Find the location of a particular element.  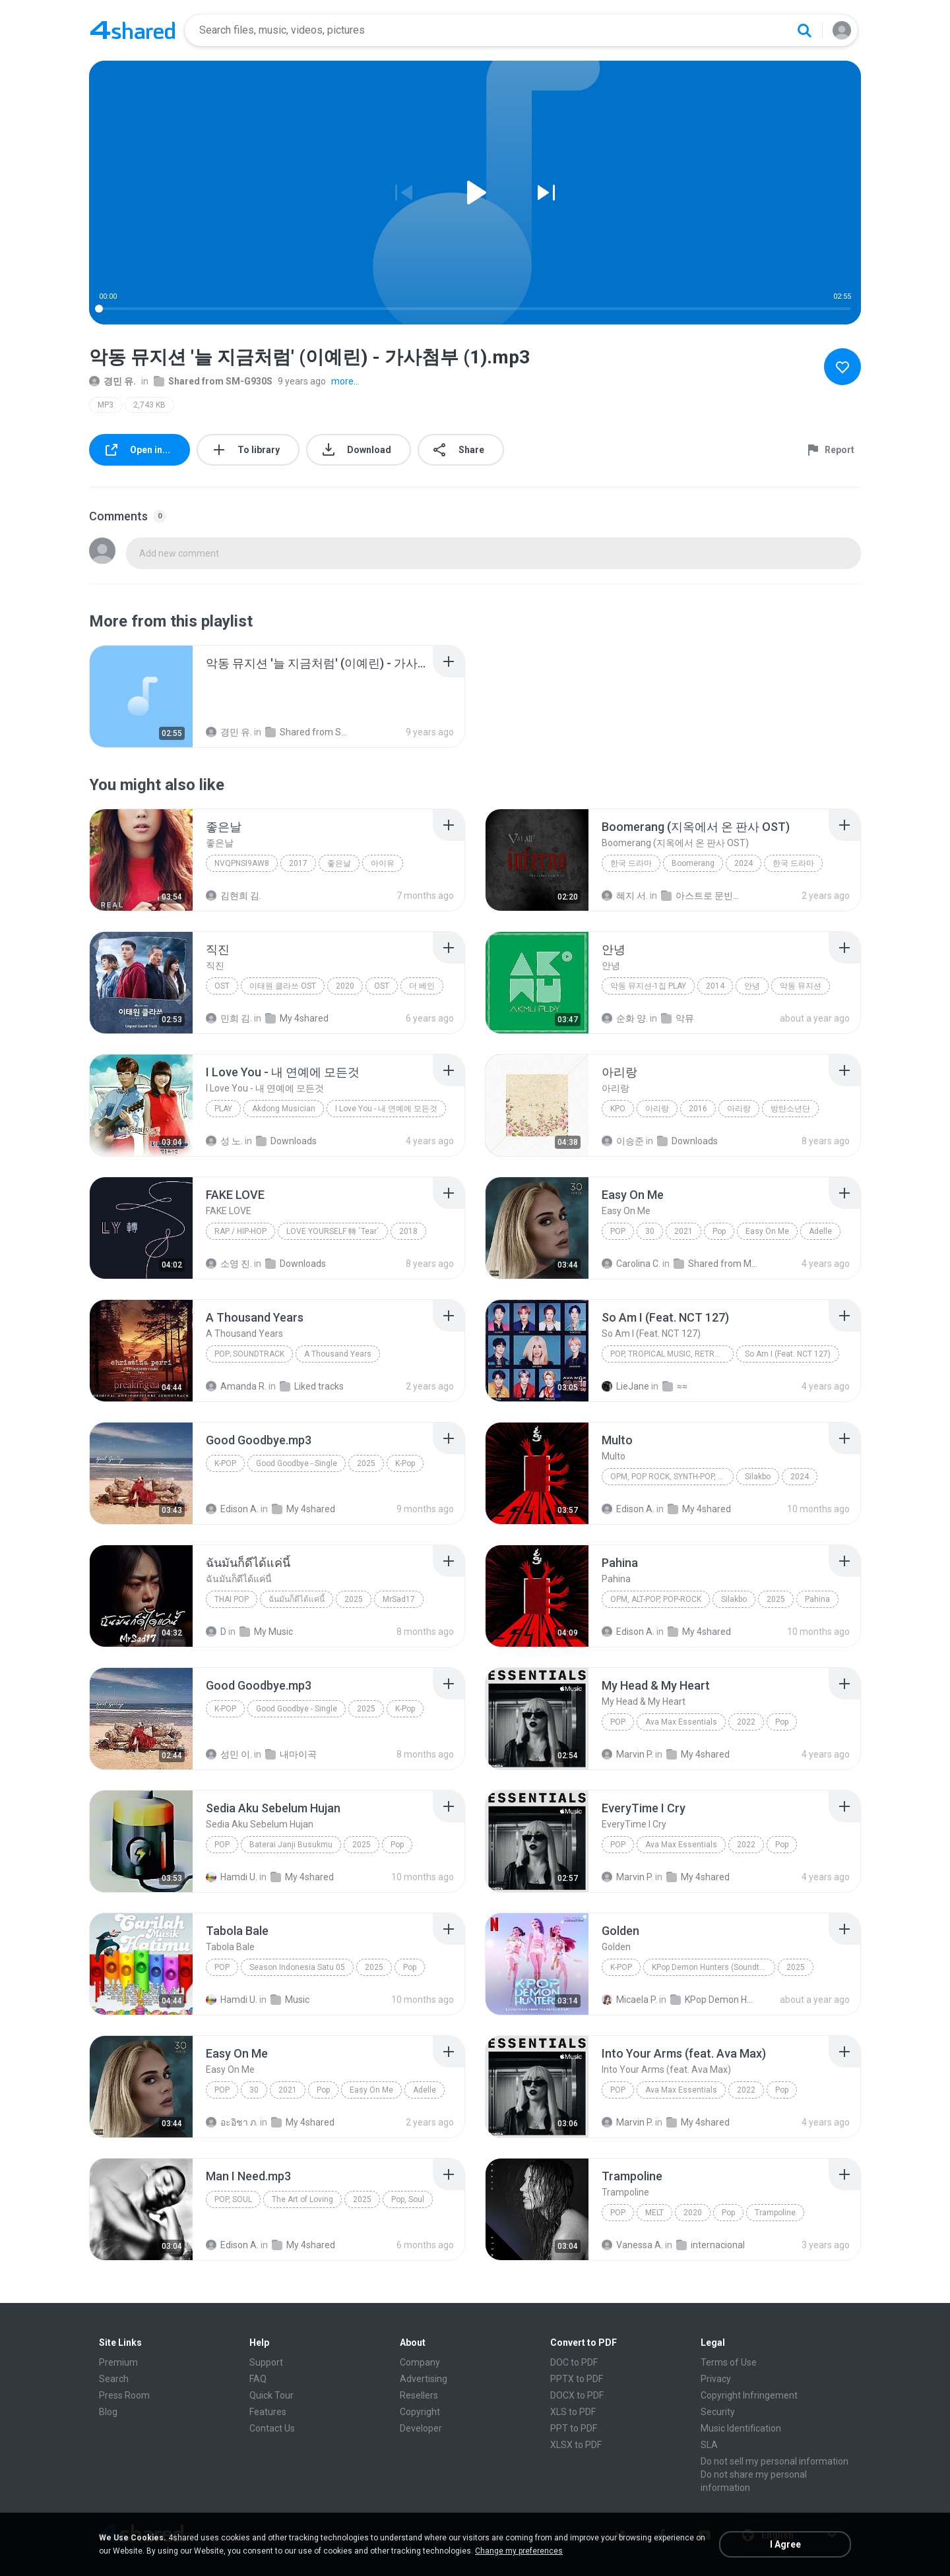

Akdong Musician is located at coordinates (283, 1108).